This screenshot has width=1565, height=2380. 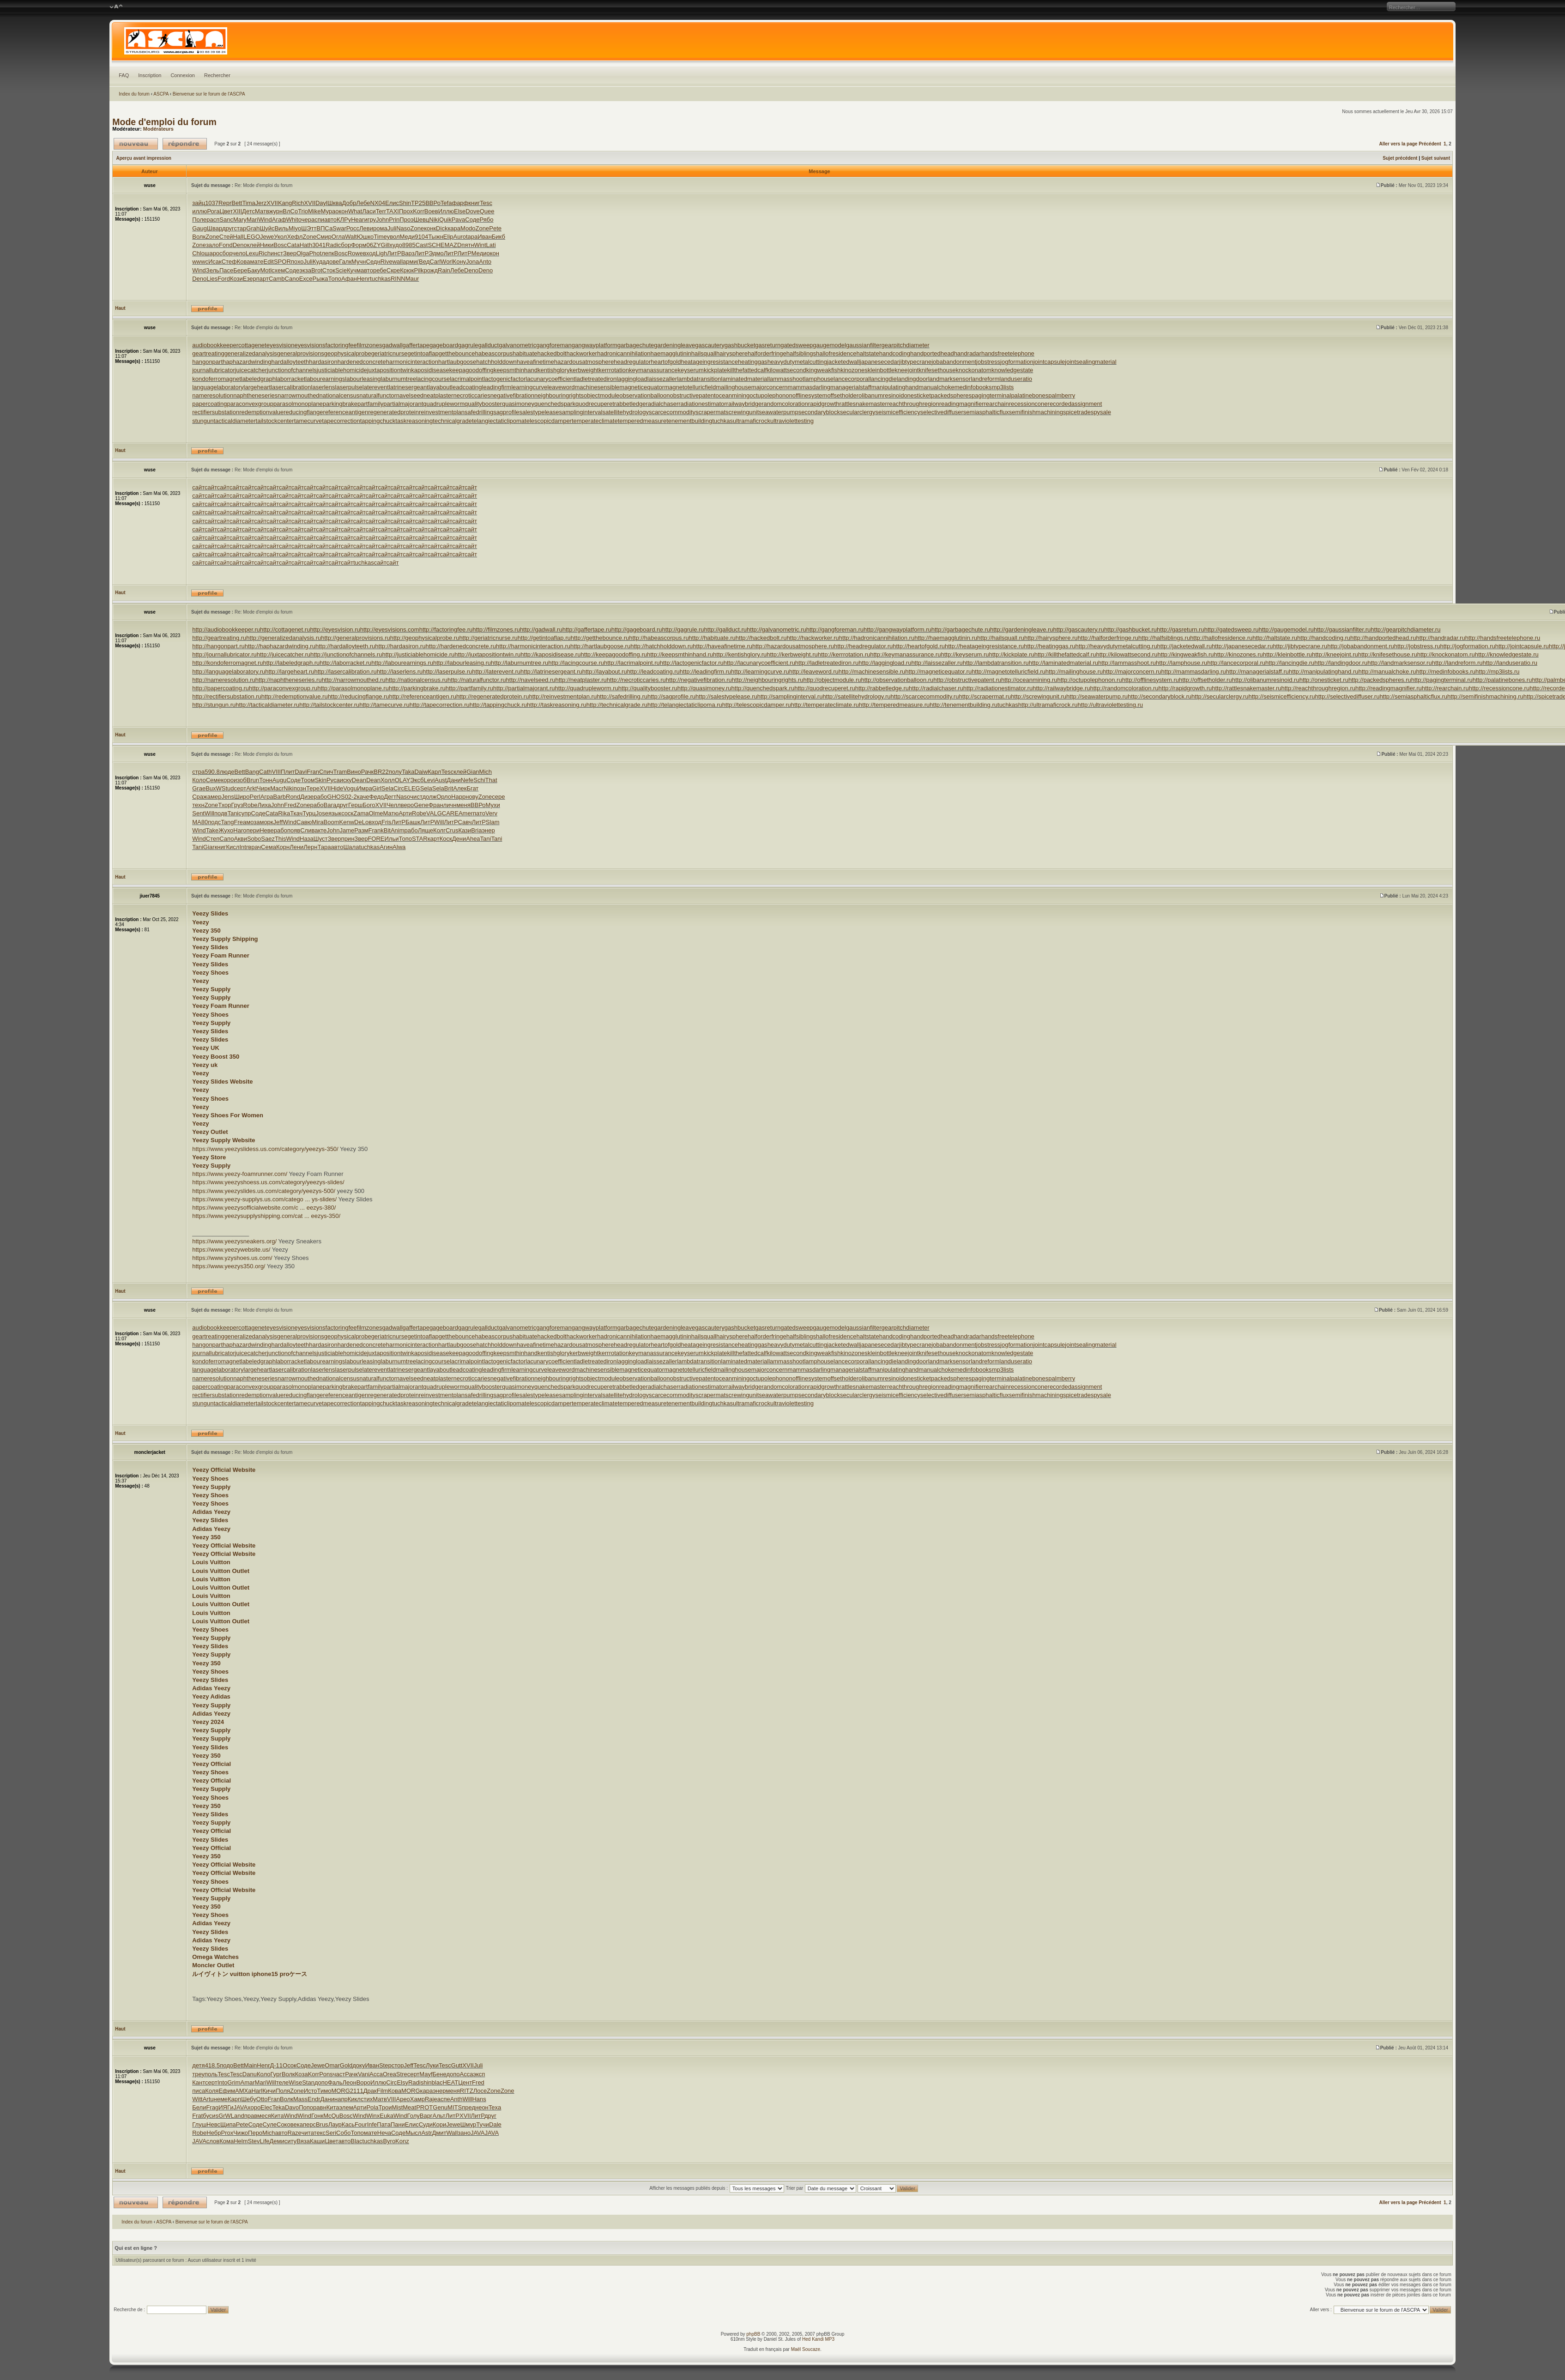 I want to click on Седн, so click(x=373, y=261).